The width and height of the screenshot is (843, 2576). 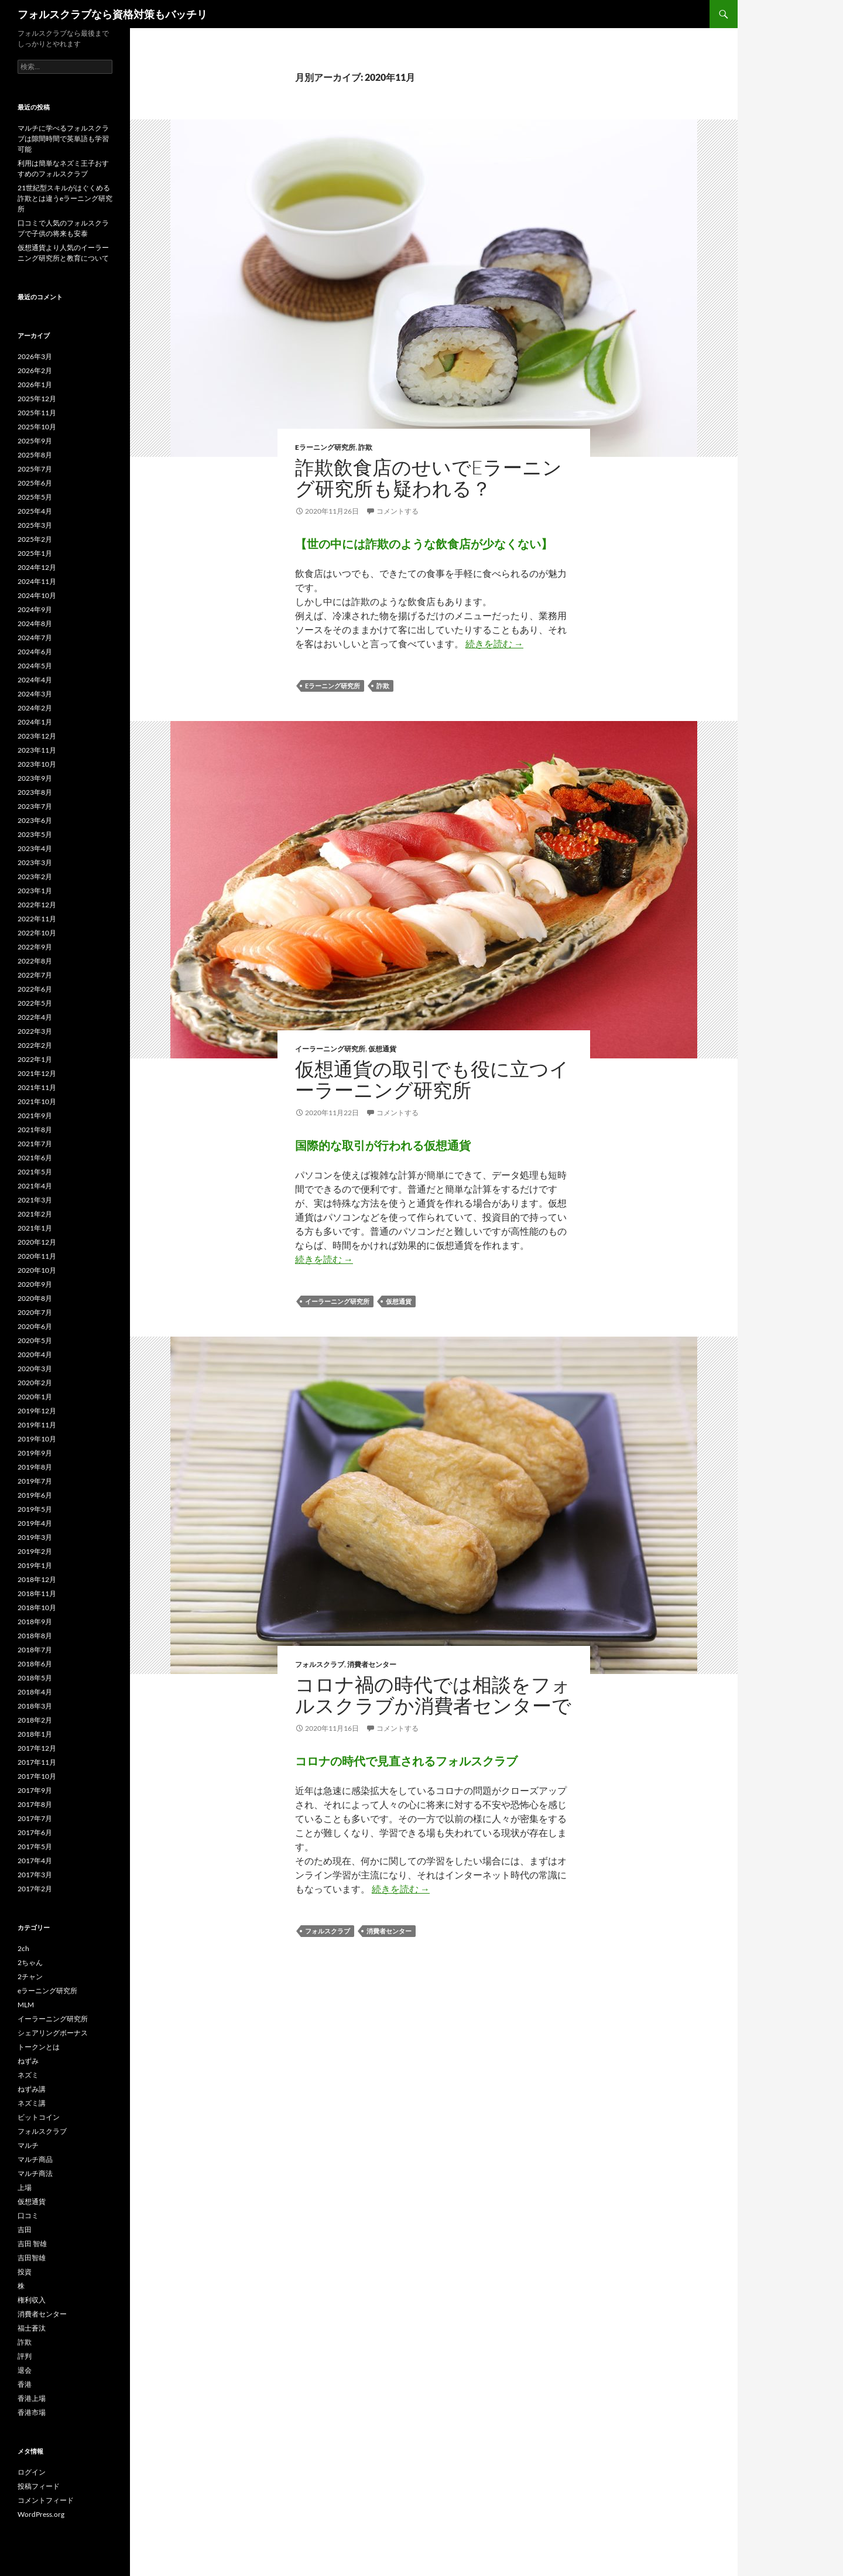 I want to click on 2020年9月, so click(x=35, y=1284).